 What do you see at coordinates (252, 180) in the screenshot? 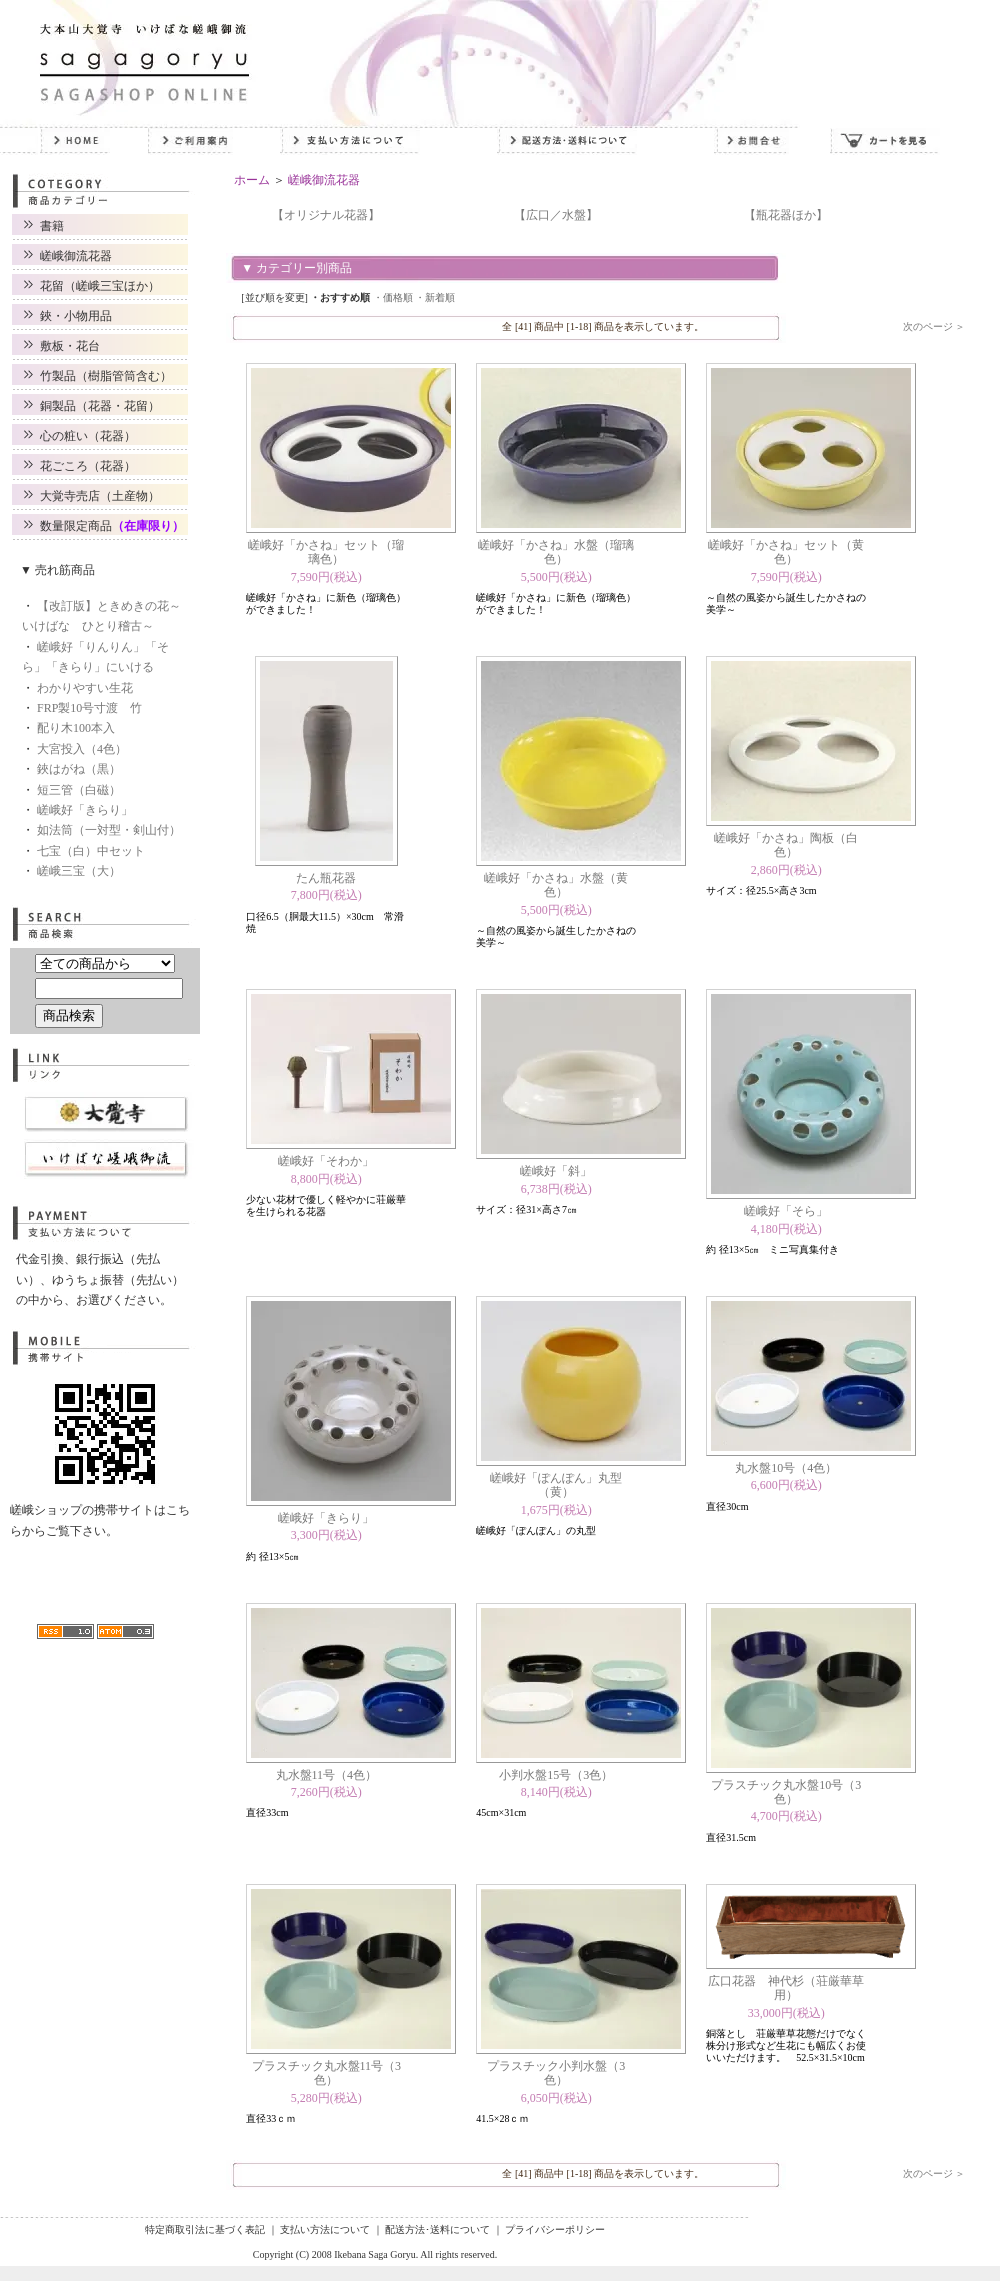
I see `ホーム` at bounding box center [252, 180].